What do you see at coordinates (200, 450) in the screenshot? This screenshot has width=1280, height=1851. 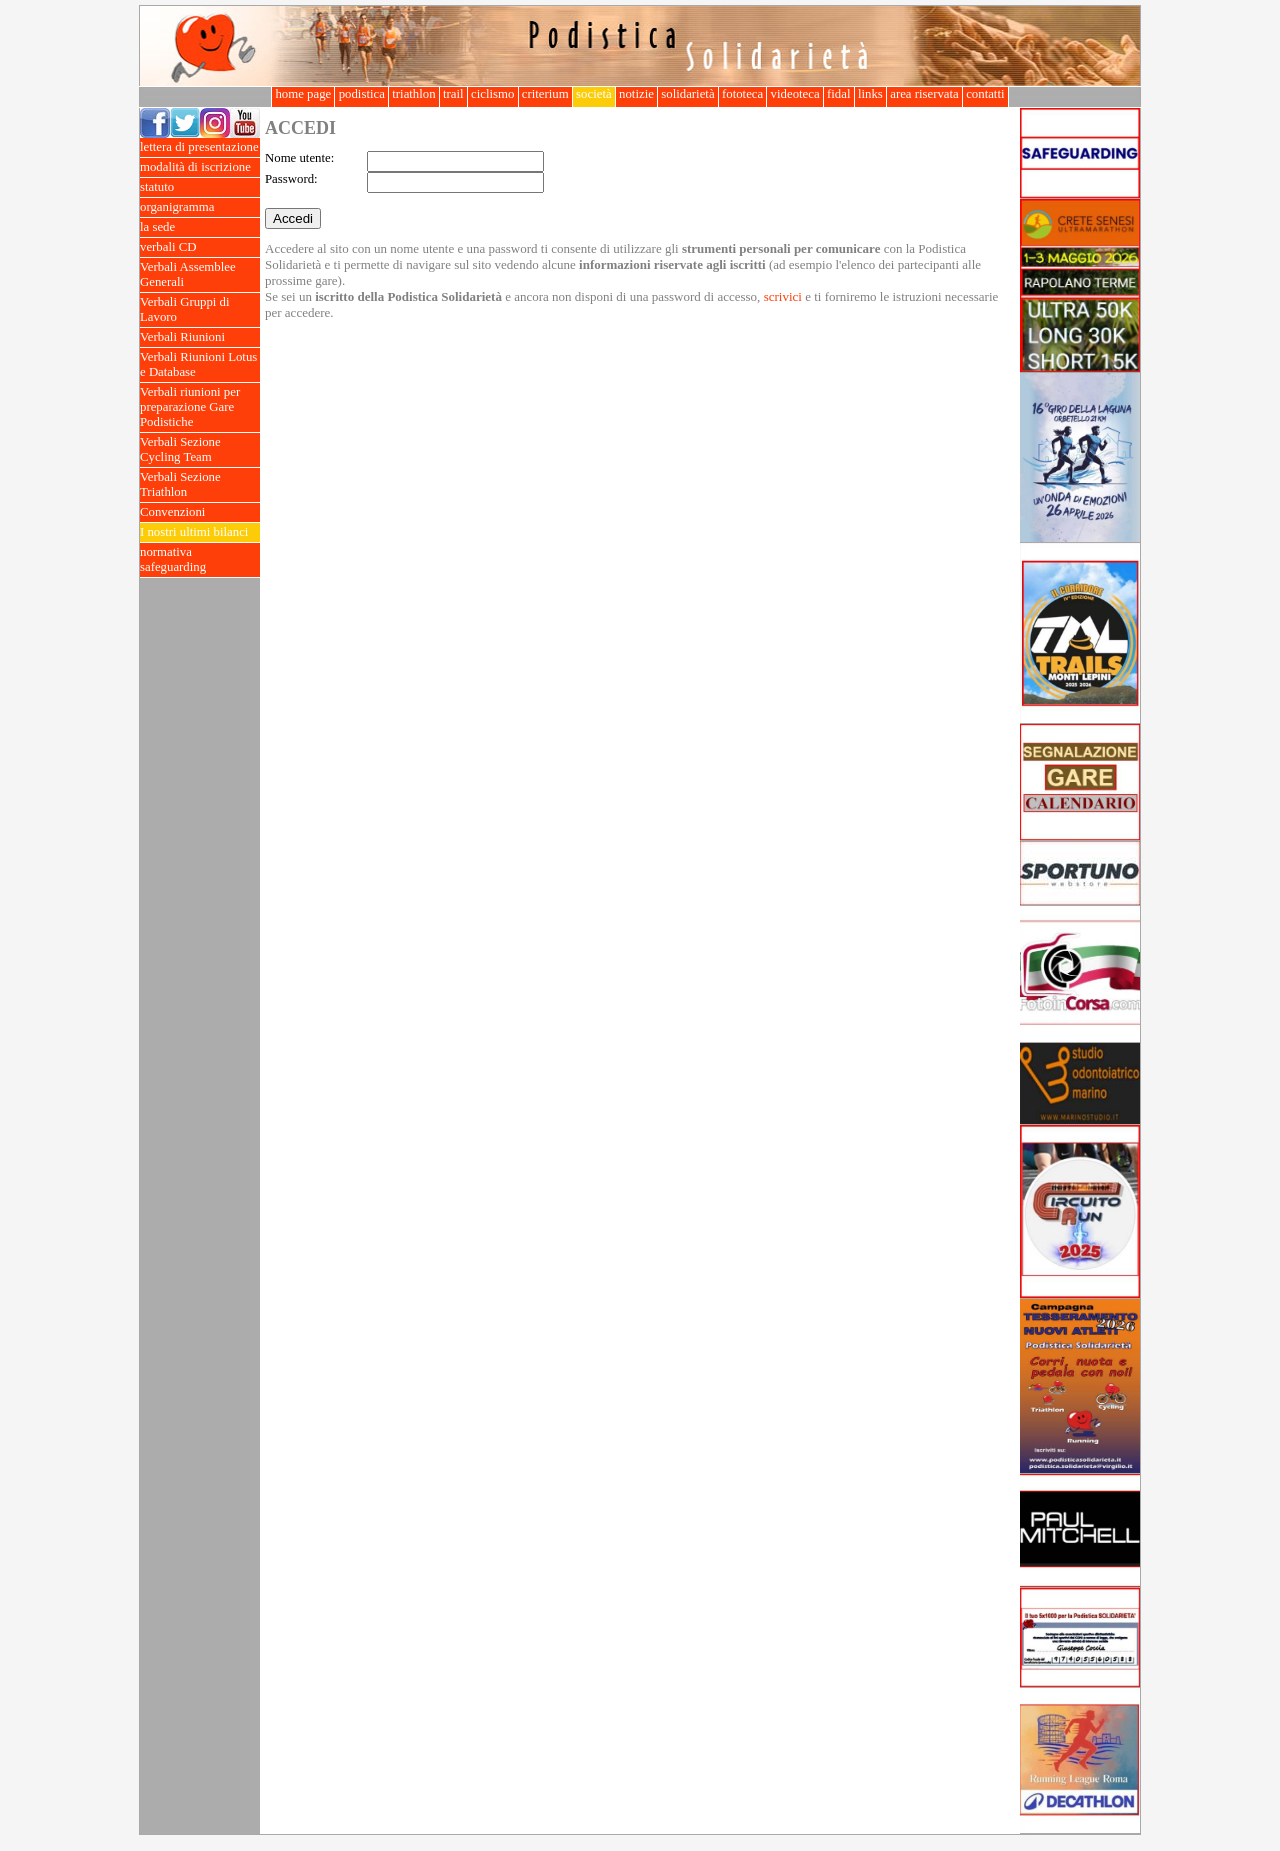 I see `Verbali Sezione Cycling Team` at bounding box center [200, 450].